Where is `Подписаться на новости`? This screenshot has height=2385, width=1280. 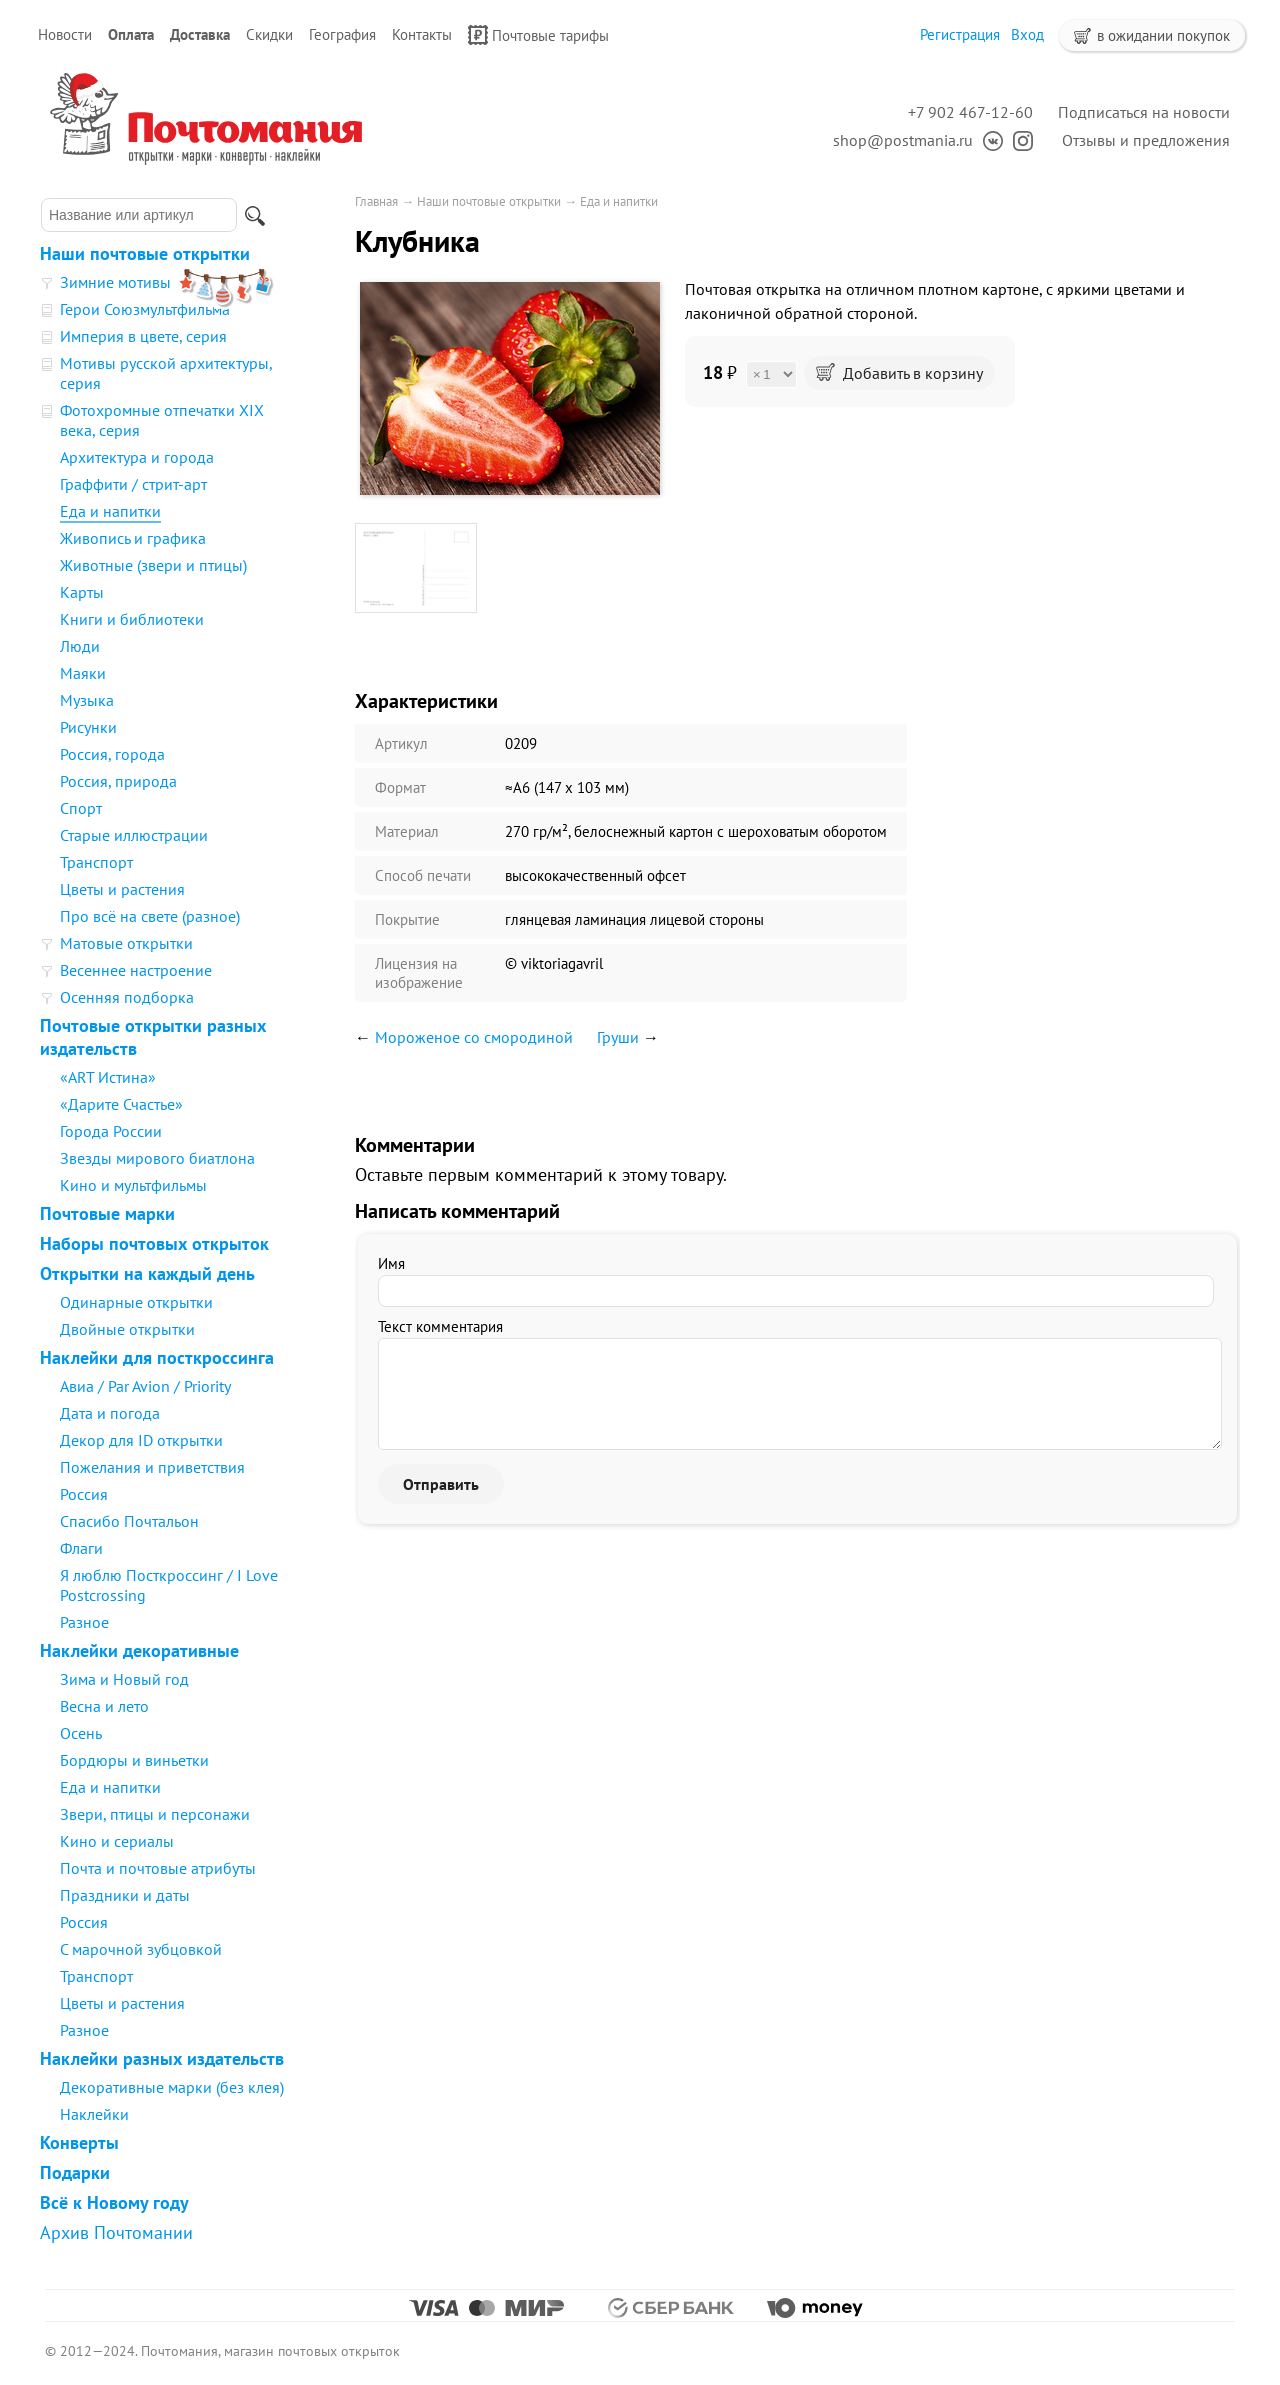 Подписаться на новости is located at coordinates (1144, 112).